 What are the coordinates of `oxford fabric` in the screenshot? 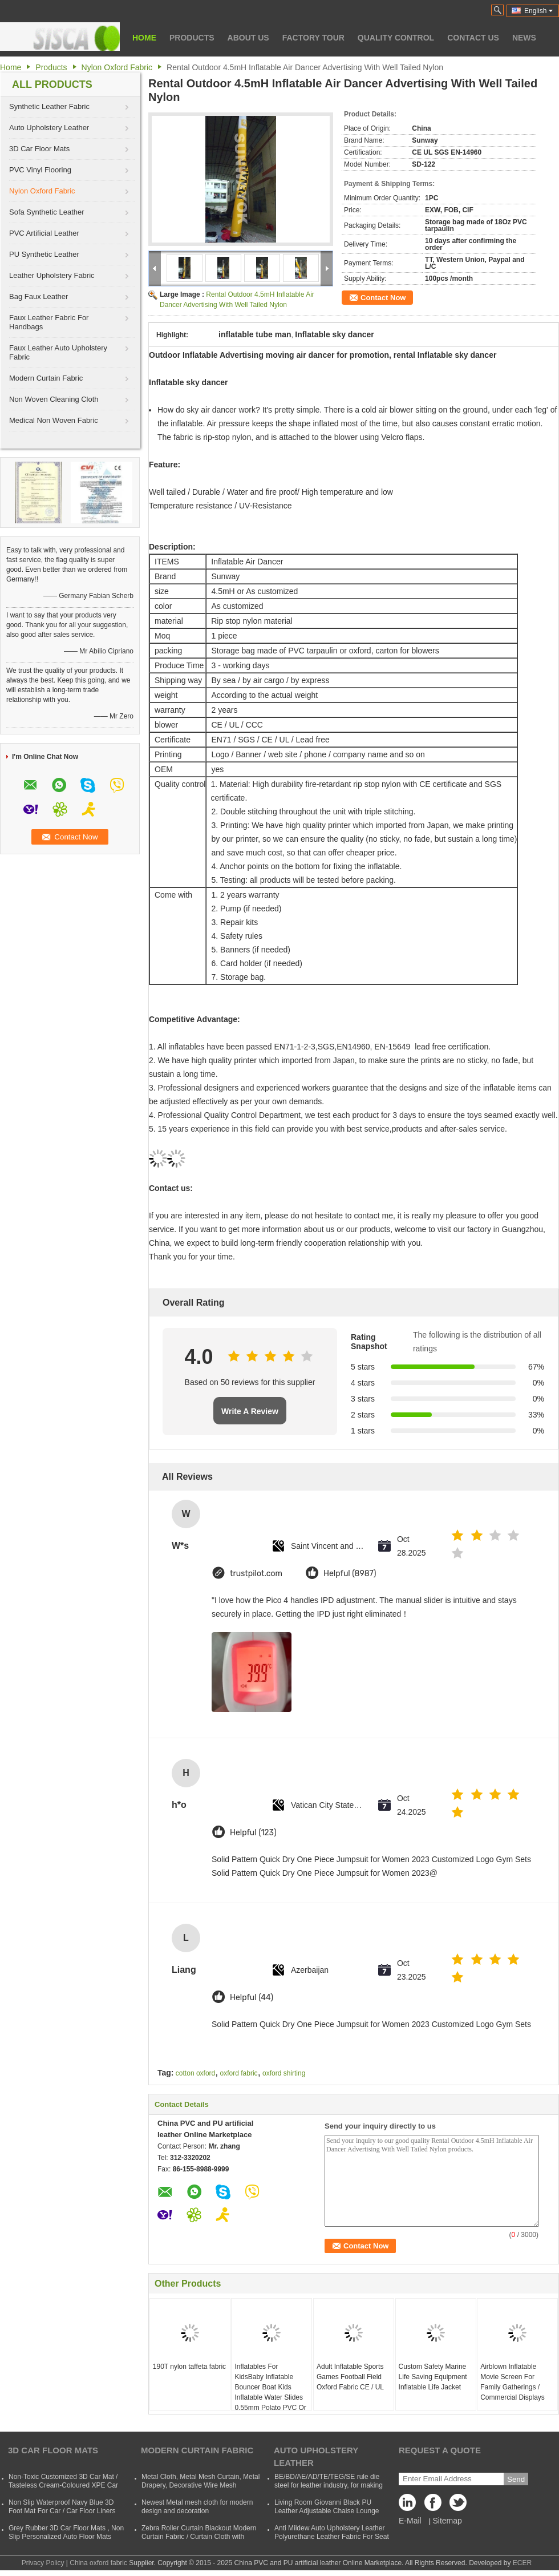 It's located at (239, 2073).